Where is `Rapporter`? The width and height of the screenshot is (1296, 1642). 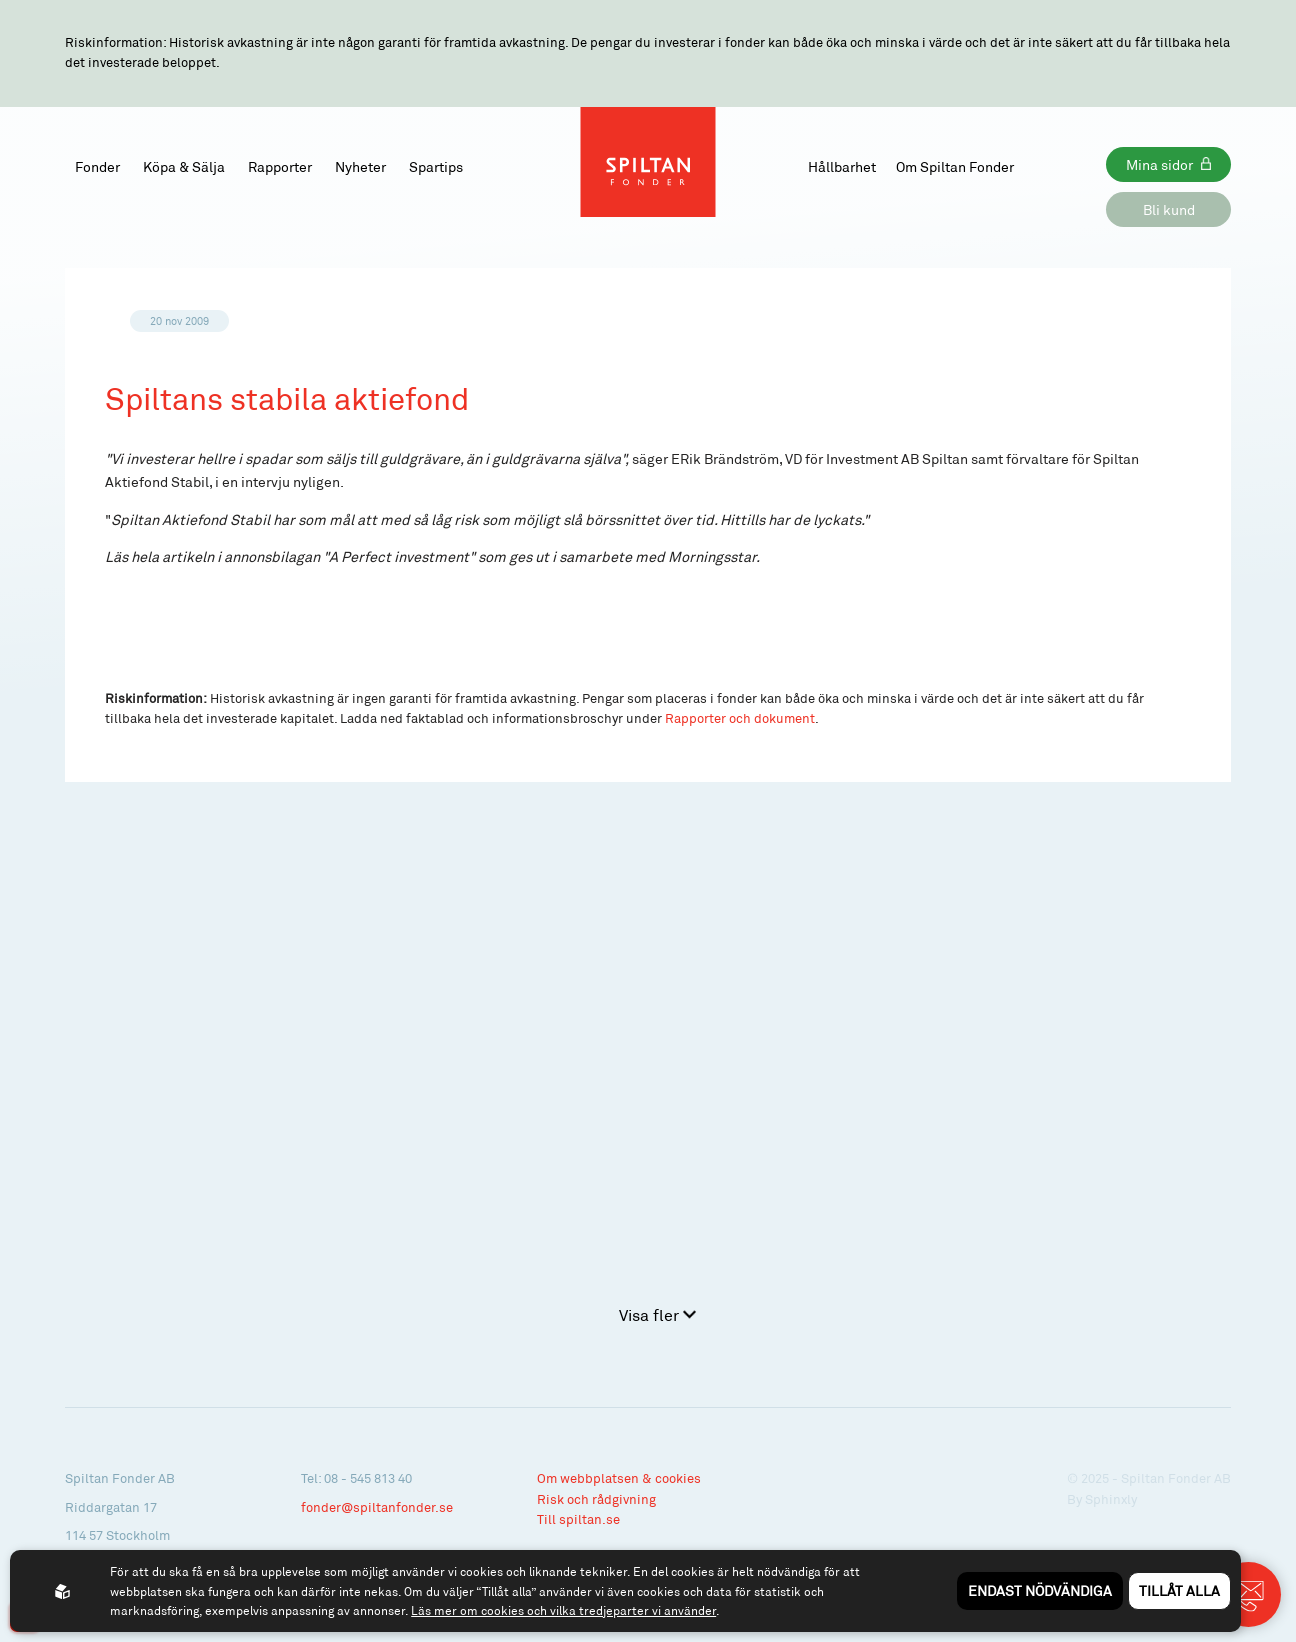 Rapporter is located at coordinates (280, 166).